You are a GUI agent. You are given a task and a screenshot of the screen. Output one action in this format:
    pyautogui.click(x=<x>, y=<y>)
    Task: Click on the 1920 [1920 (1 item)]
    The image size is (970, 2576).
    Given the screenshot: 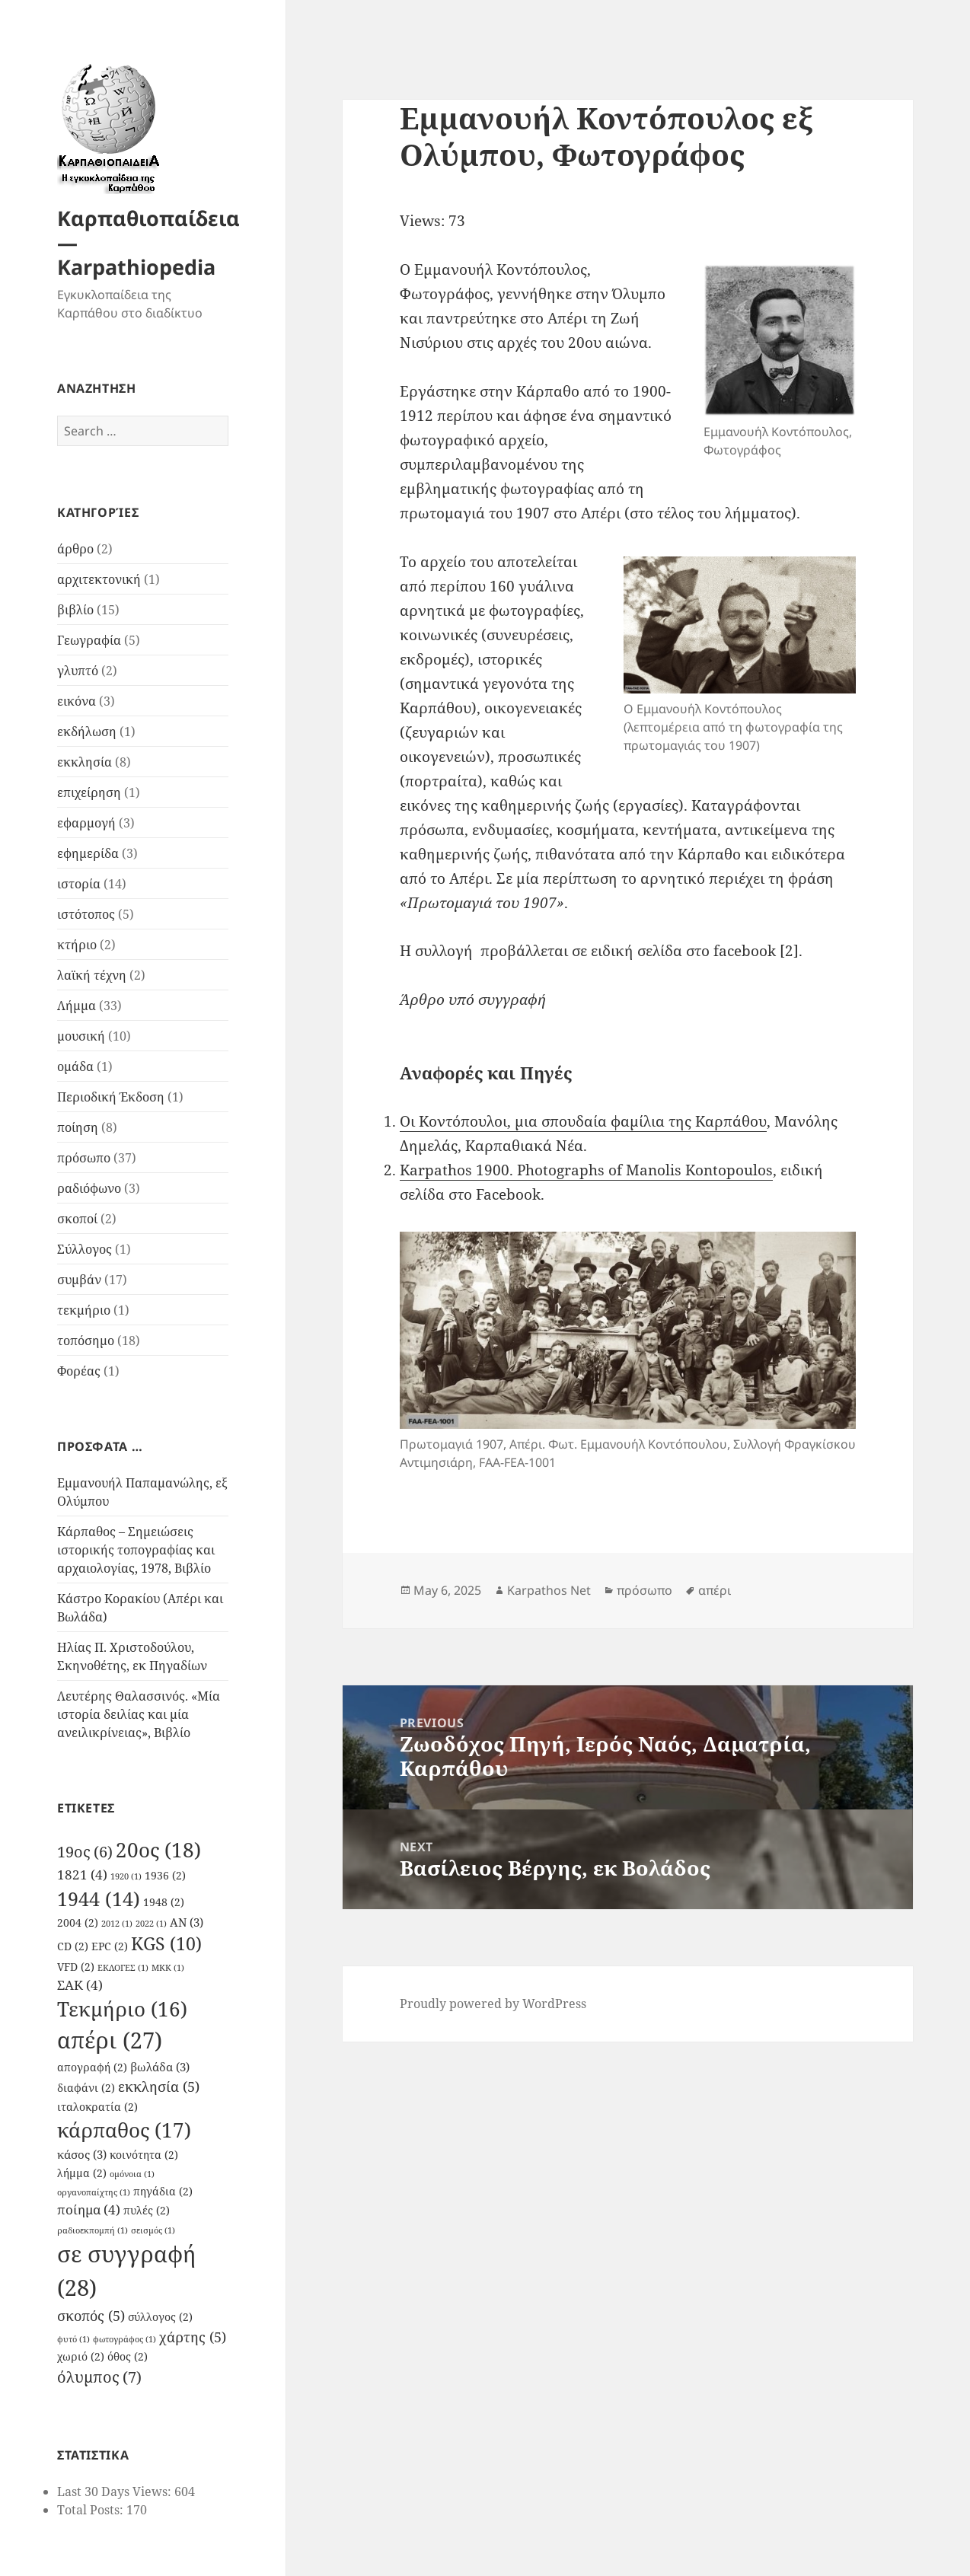 What is the action you would take?
    pyautogui.click(x=126, y=1876)
    